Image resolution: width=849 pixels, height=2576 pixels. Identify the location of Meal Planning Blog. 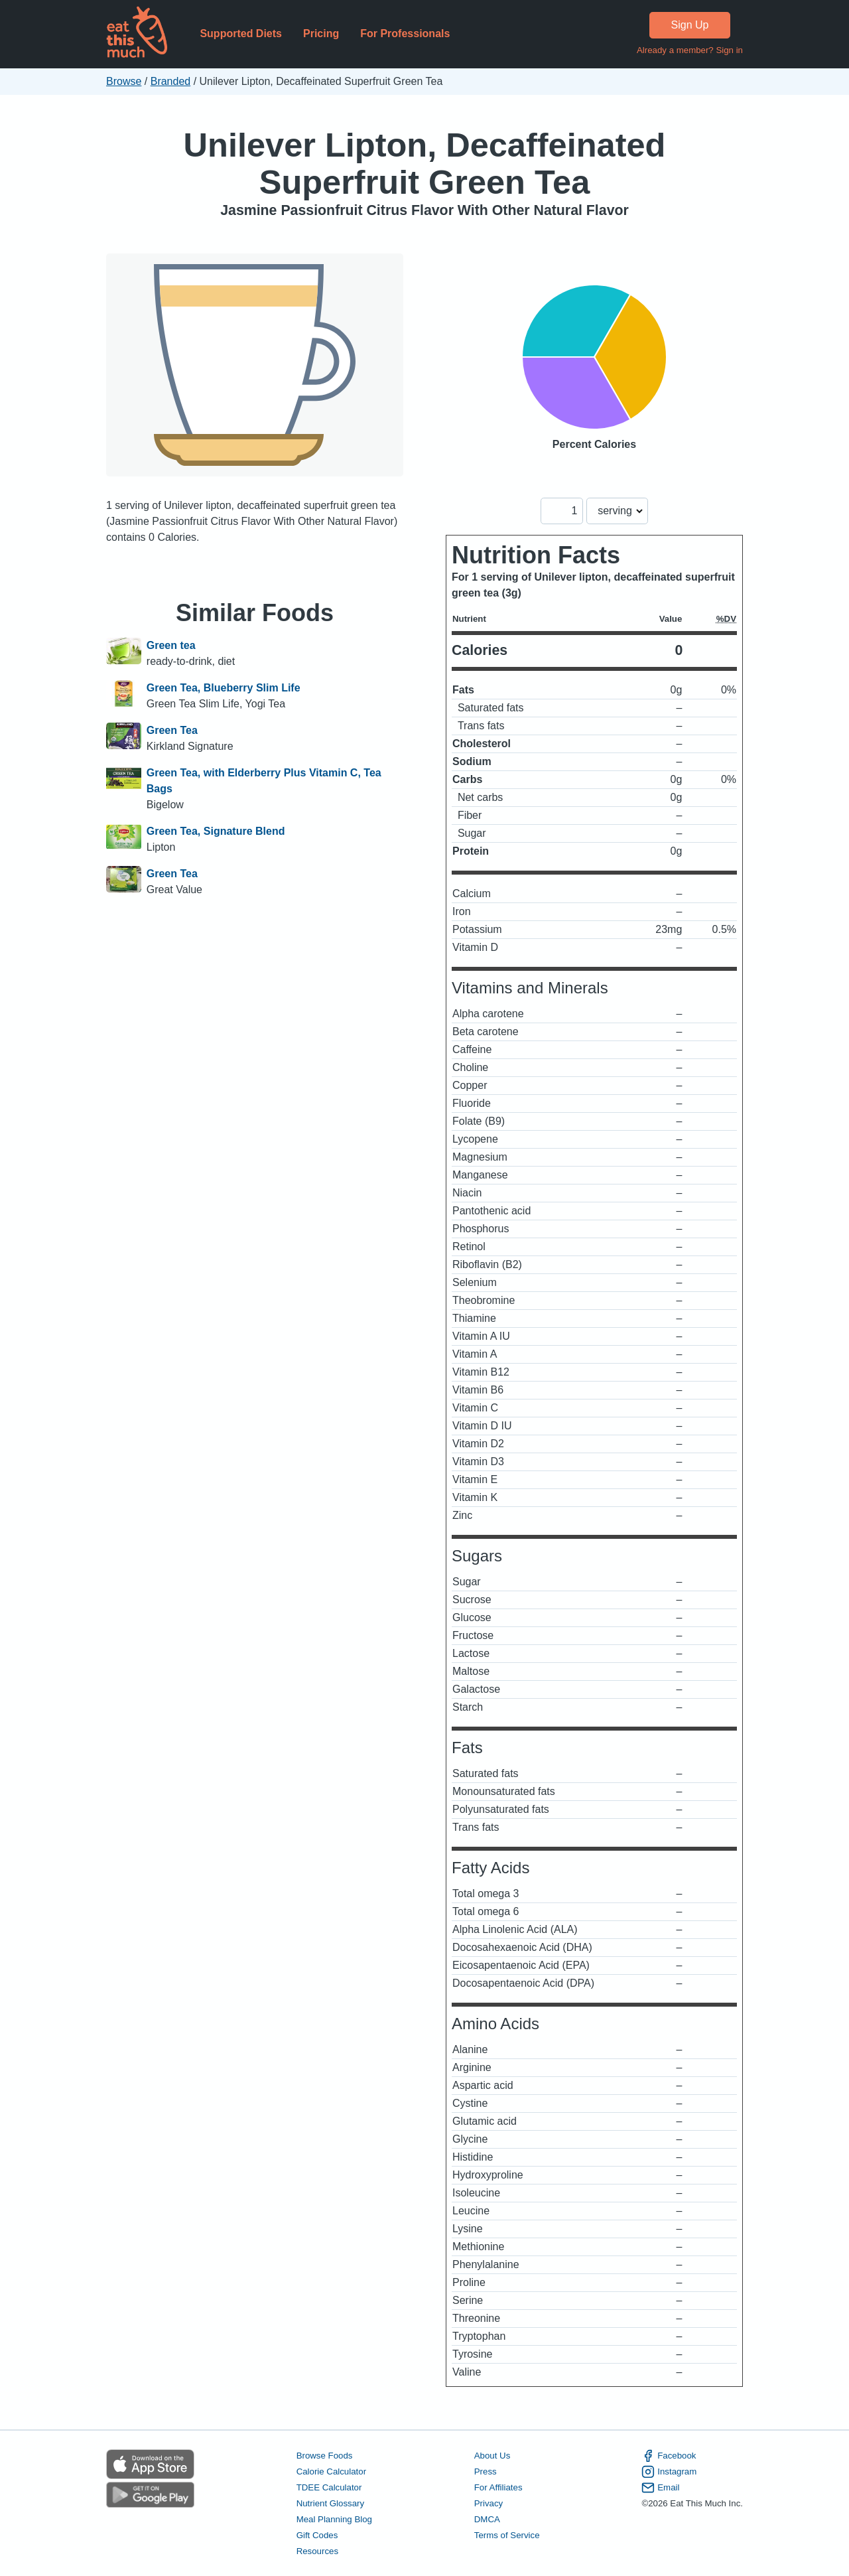
(334, 2519).